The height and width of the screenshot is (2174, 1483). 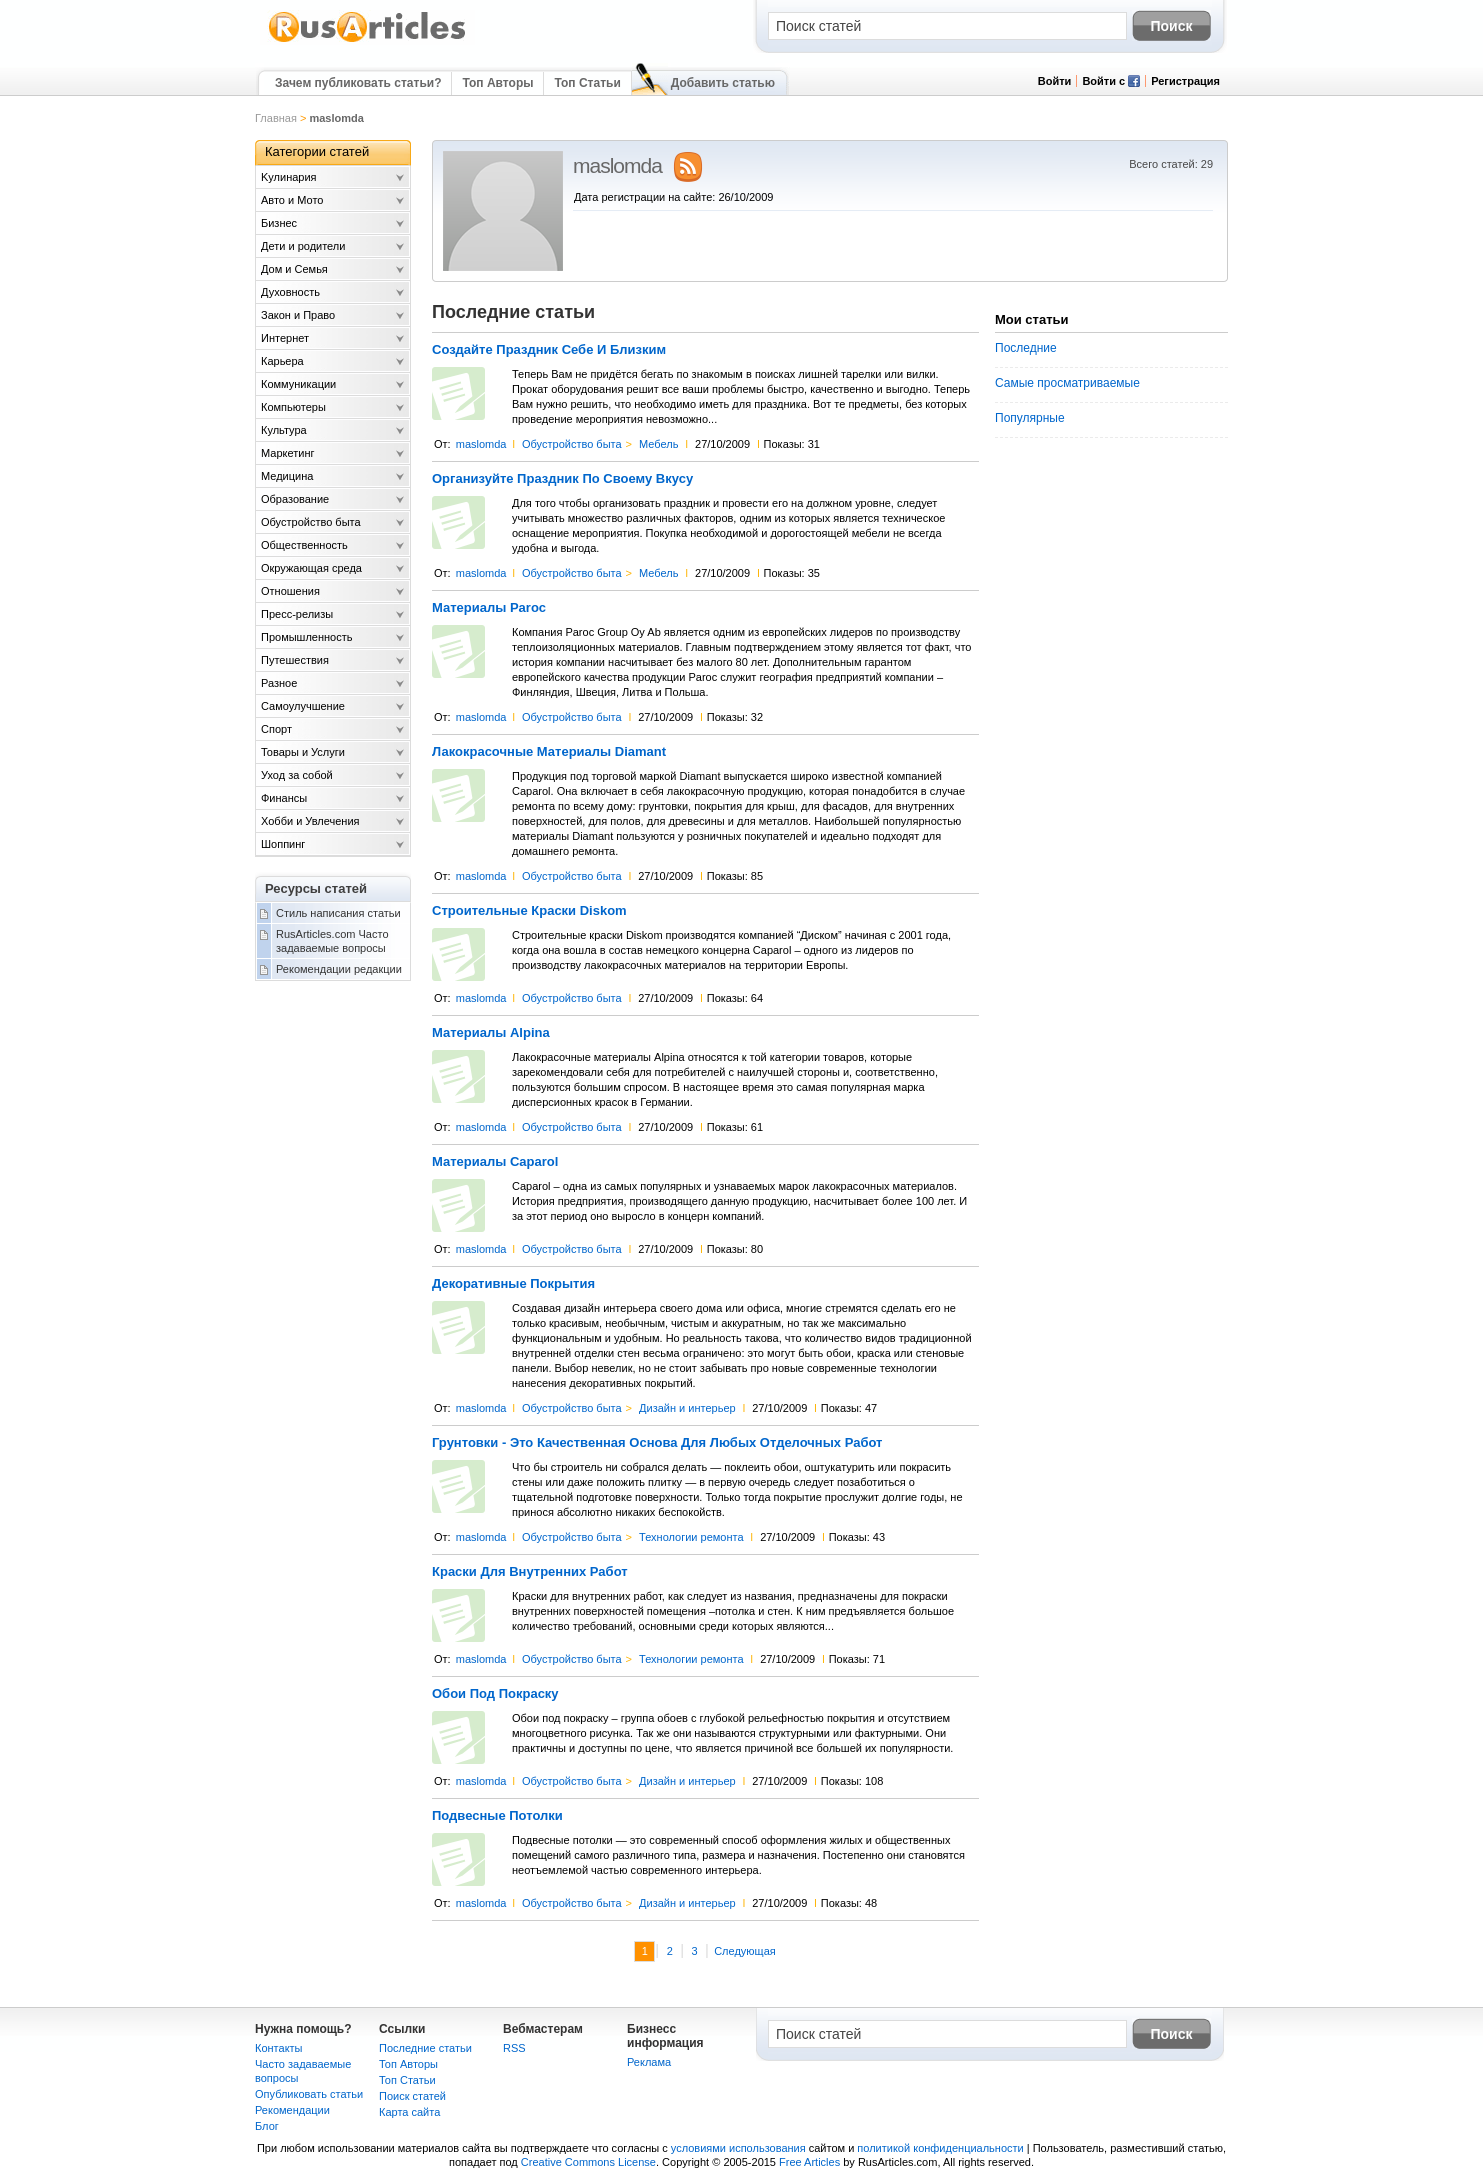 I want to click on Уход за собой, so click(x=297, y=775).